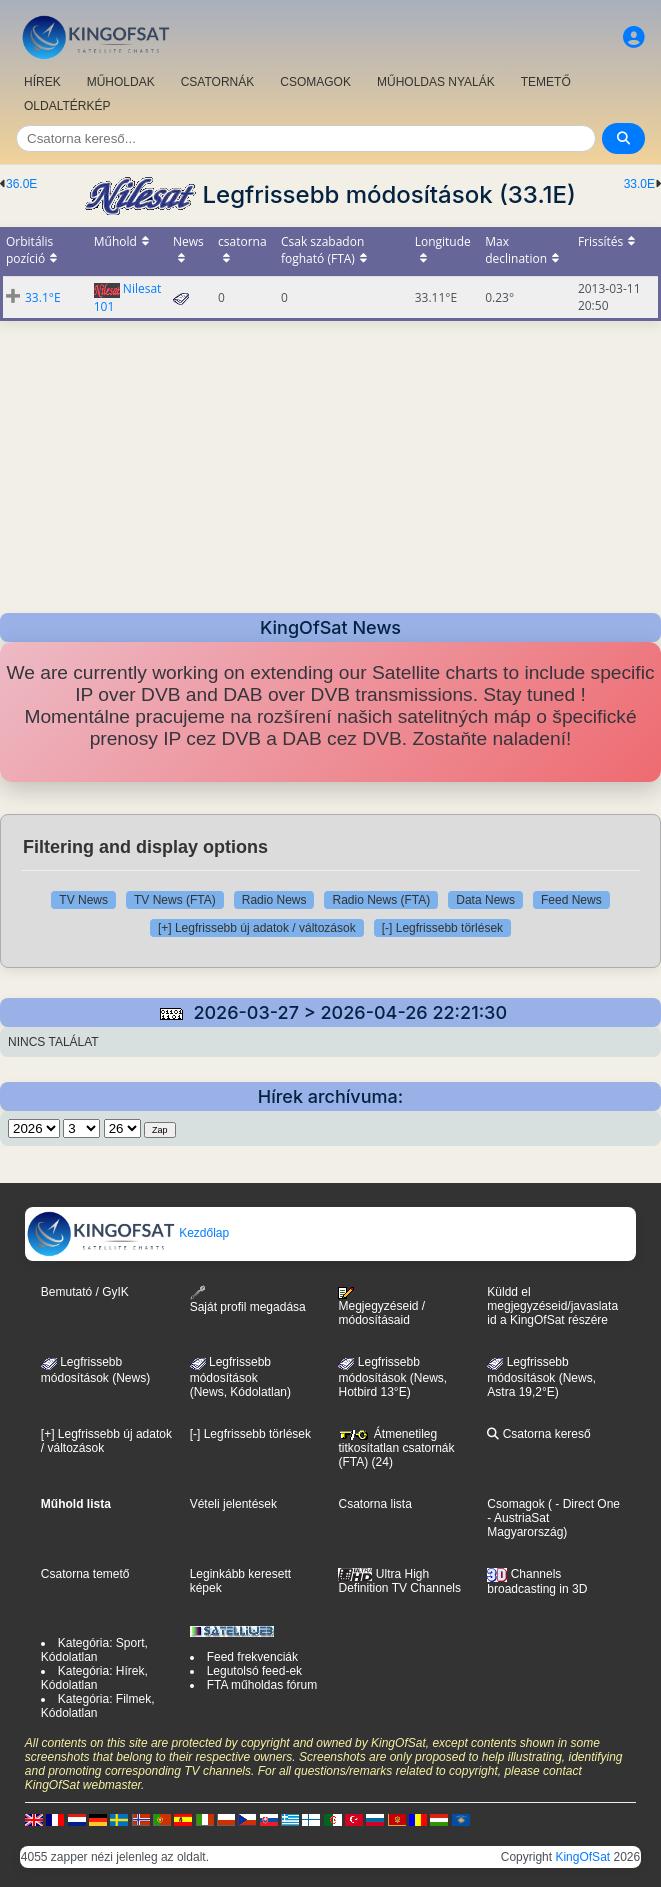 This screenshot has width=661, height=1887. What do you see at coordinates (94, 1650) in the screenshot?
I see `Kategória: Sport, Kódolatlan` at bounding box center [94, 1650].